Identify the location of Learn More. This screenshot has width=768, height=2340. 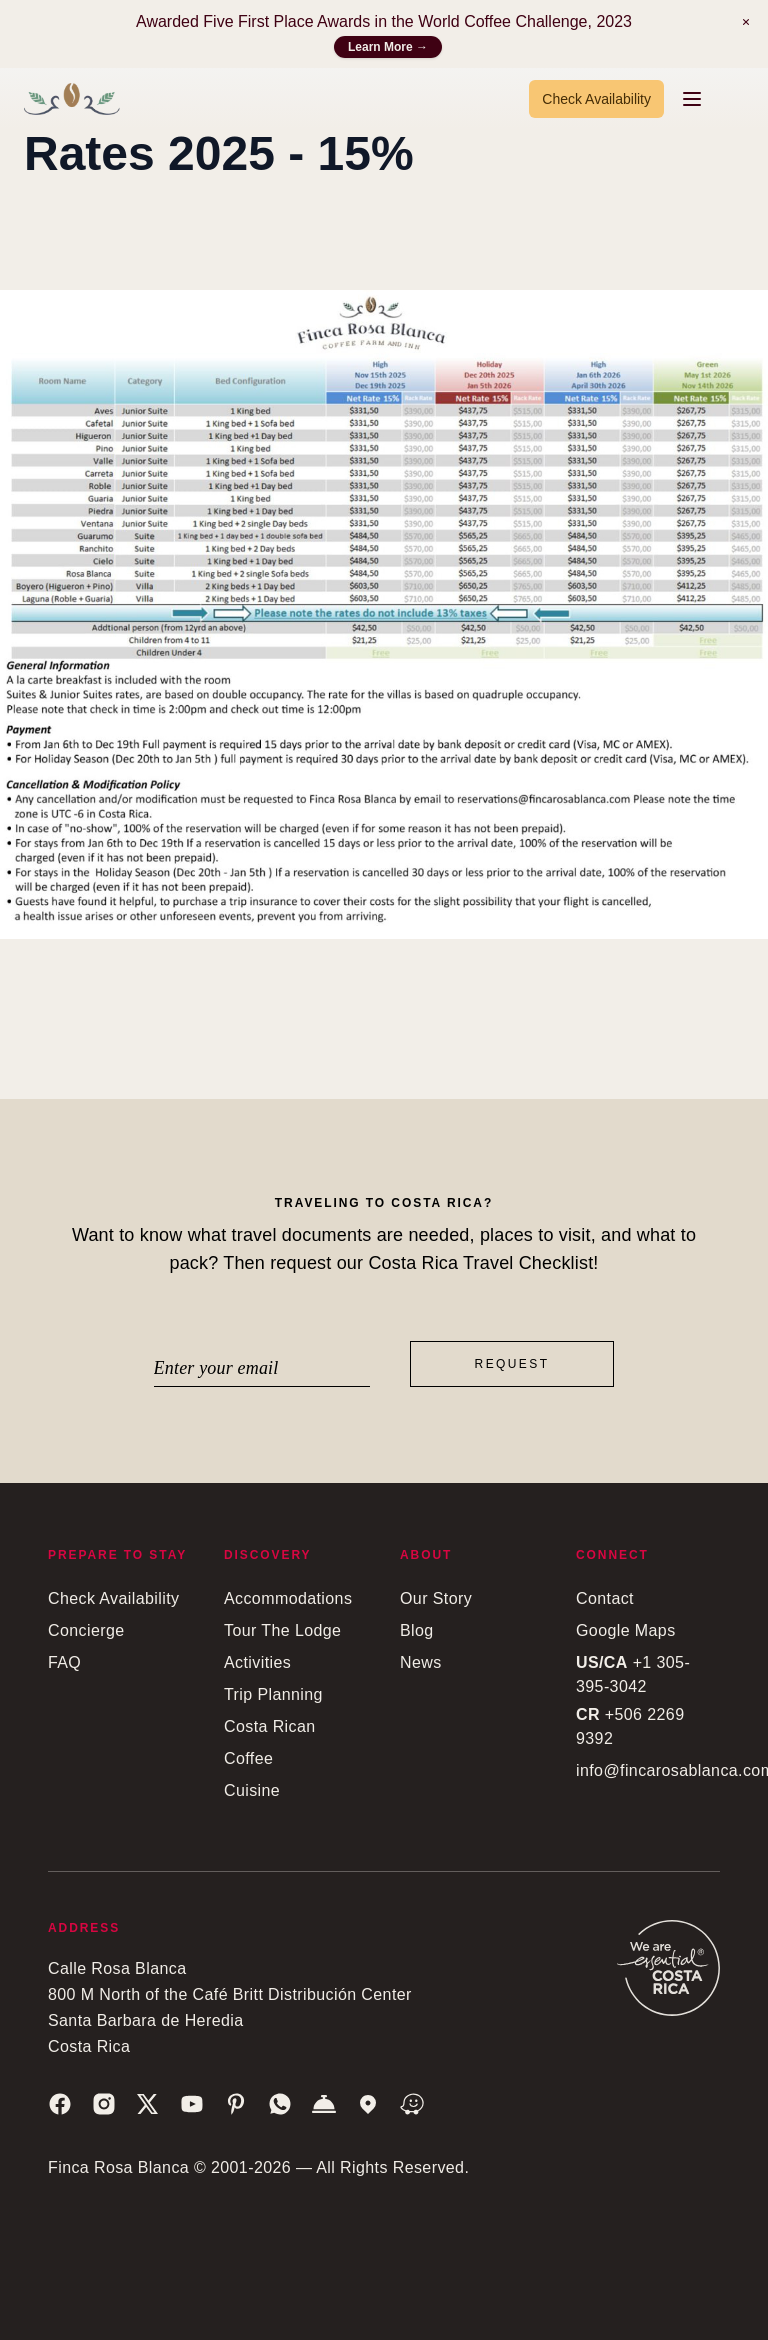
(388, 47).